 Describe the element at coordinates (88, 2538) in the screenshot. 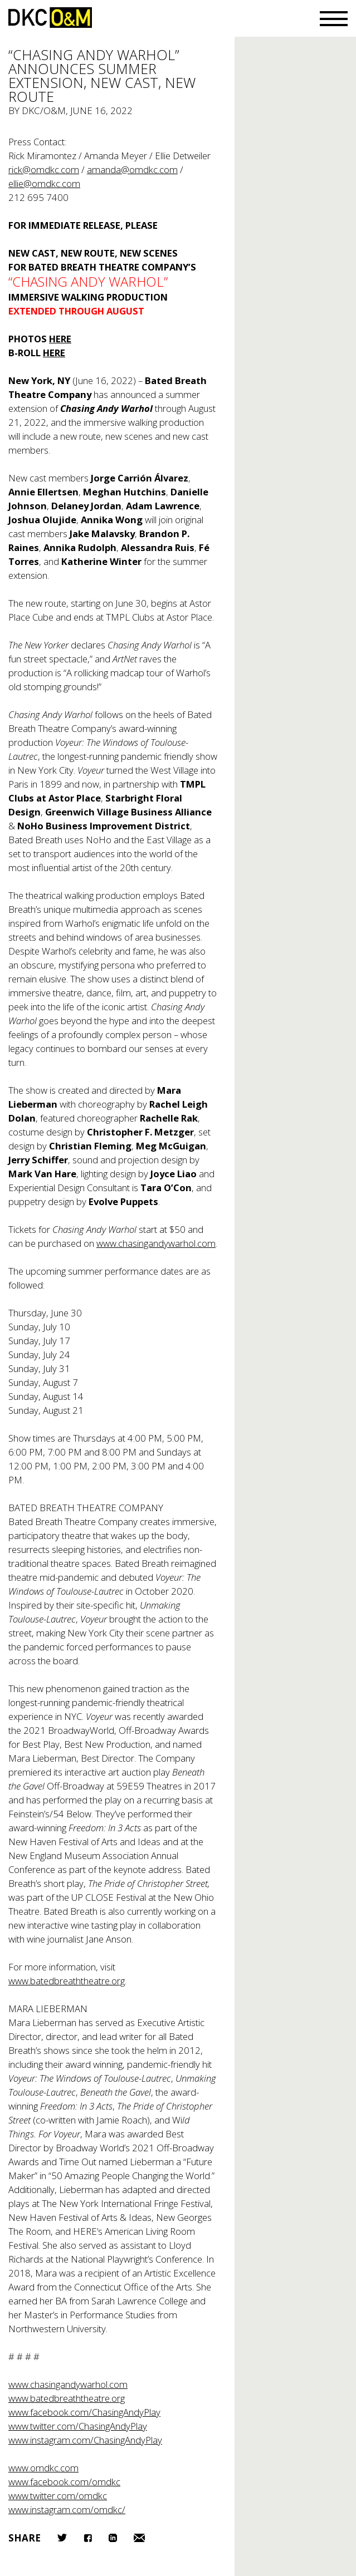

I see `Facebook` at that location.